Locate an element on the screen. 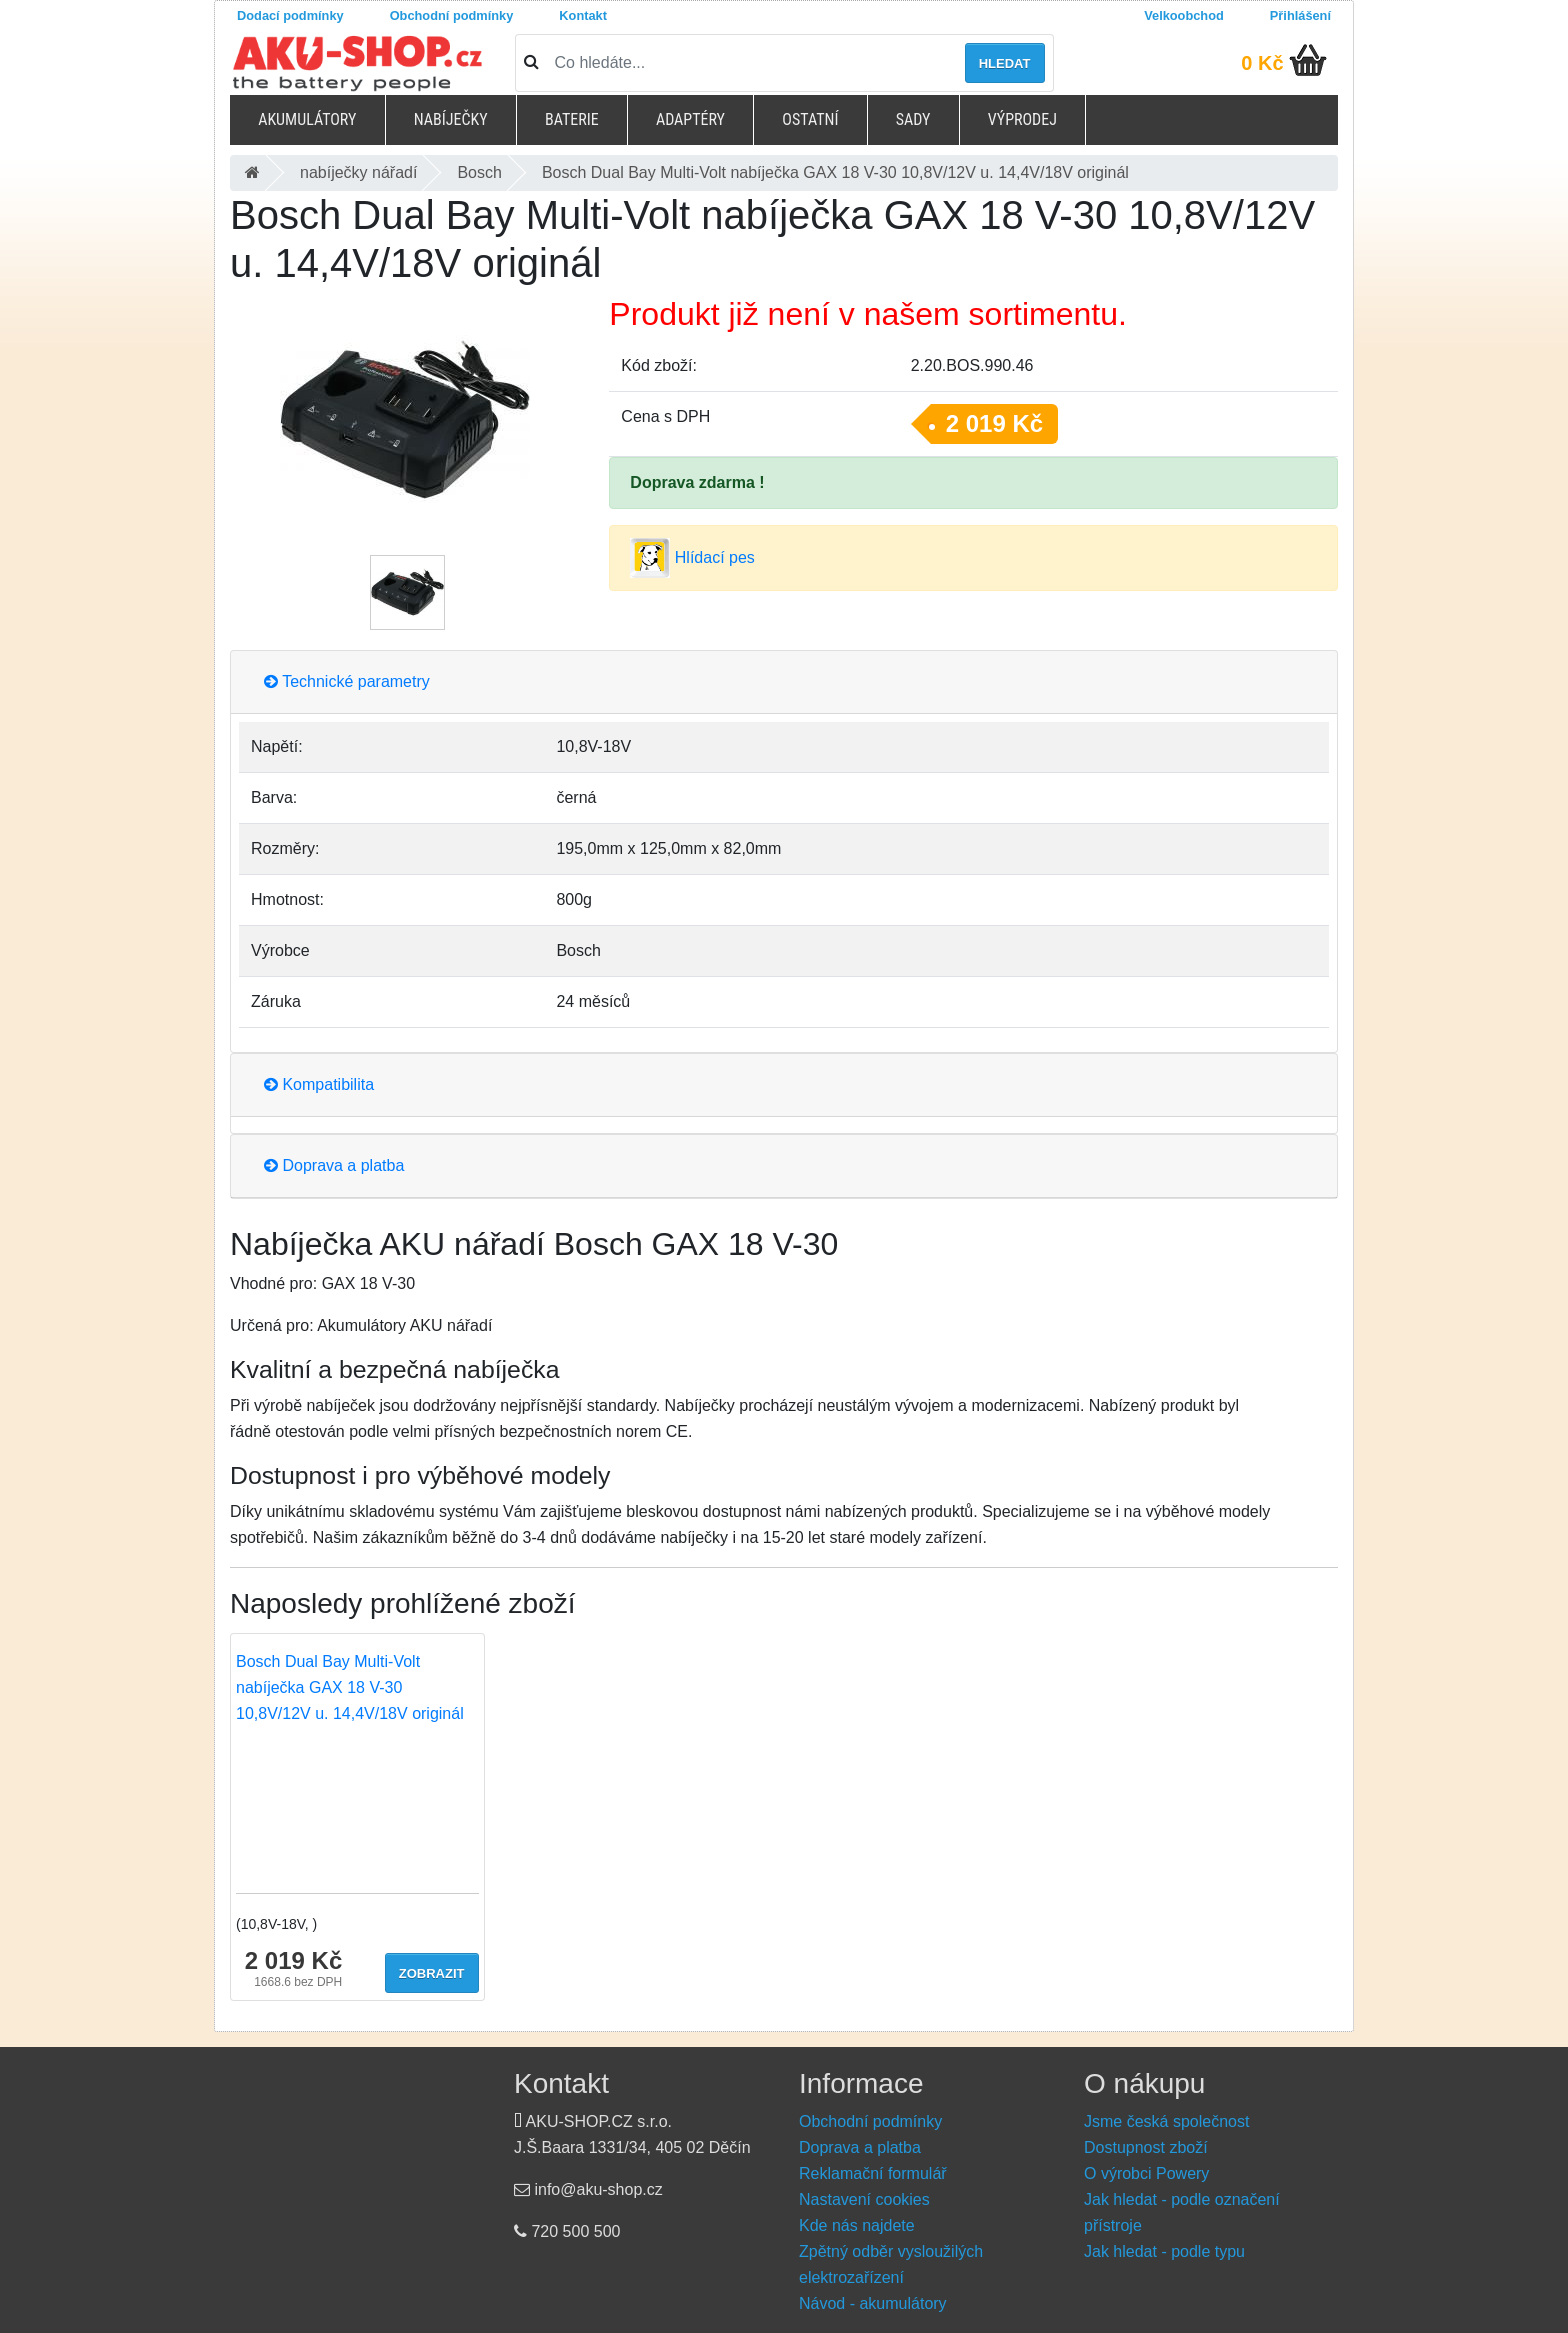  Přihlášení is located at coordinates (1300, 15).